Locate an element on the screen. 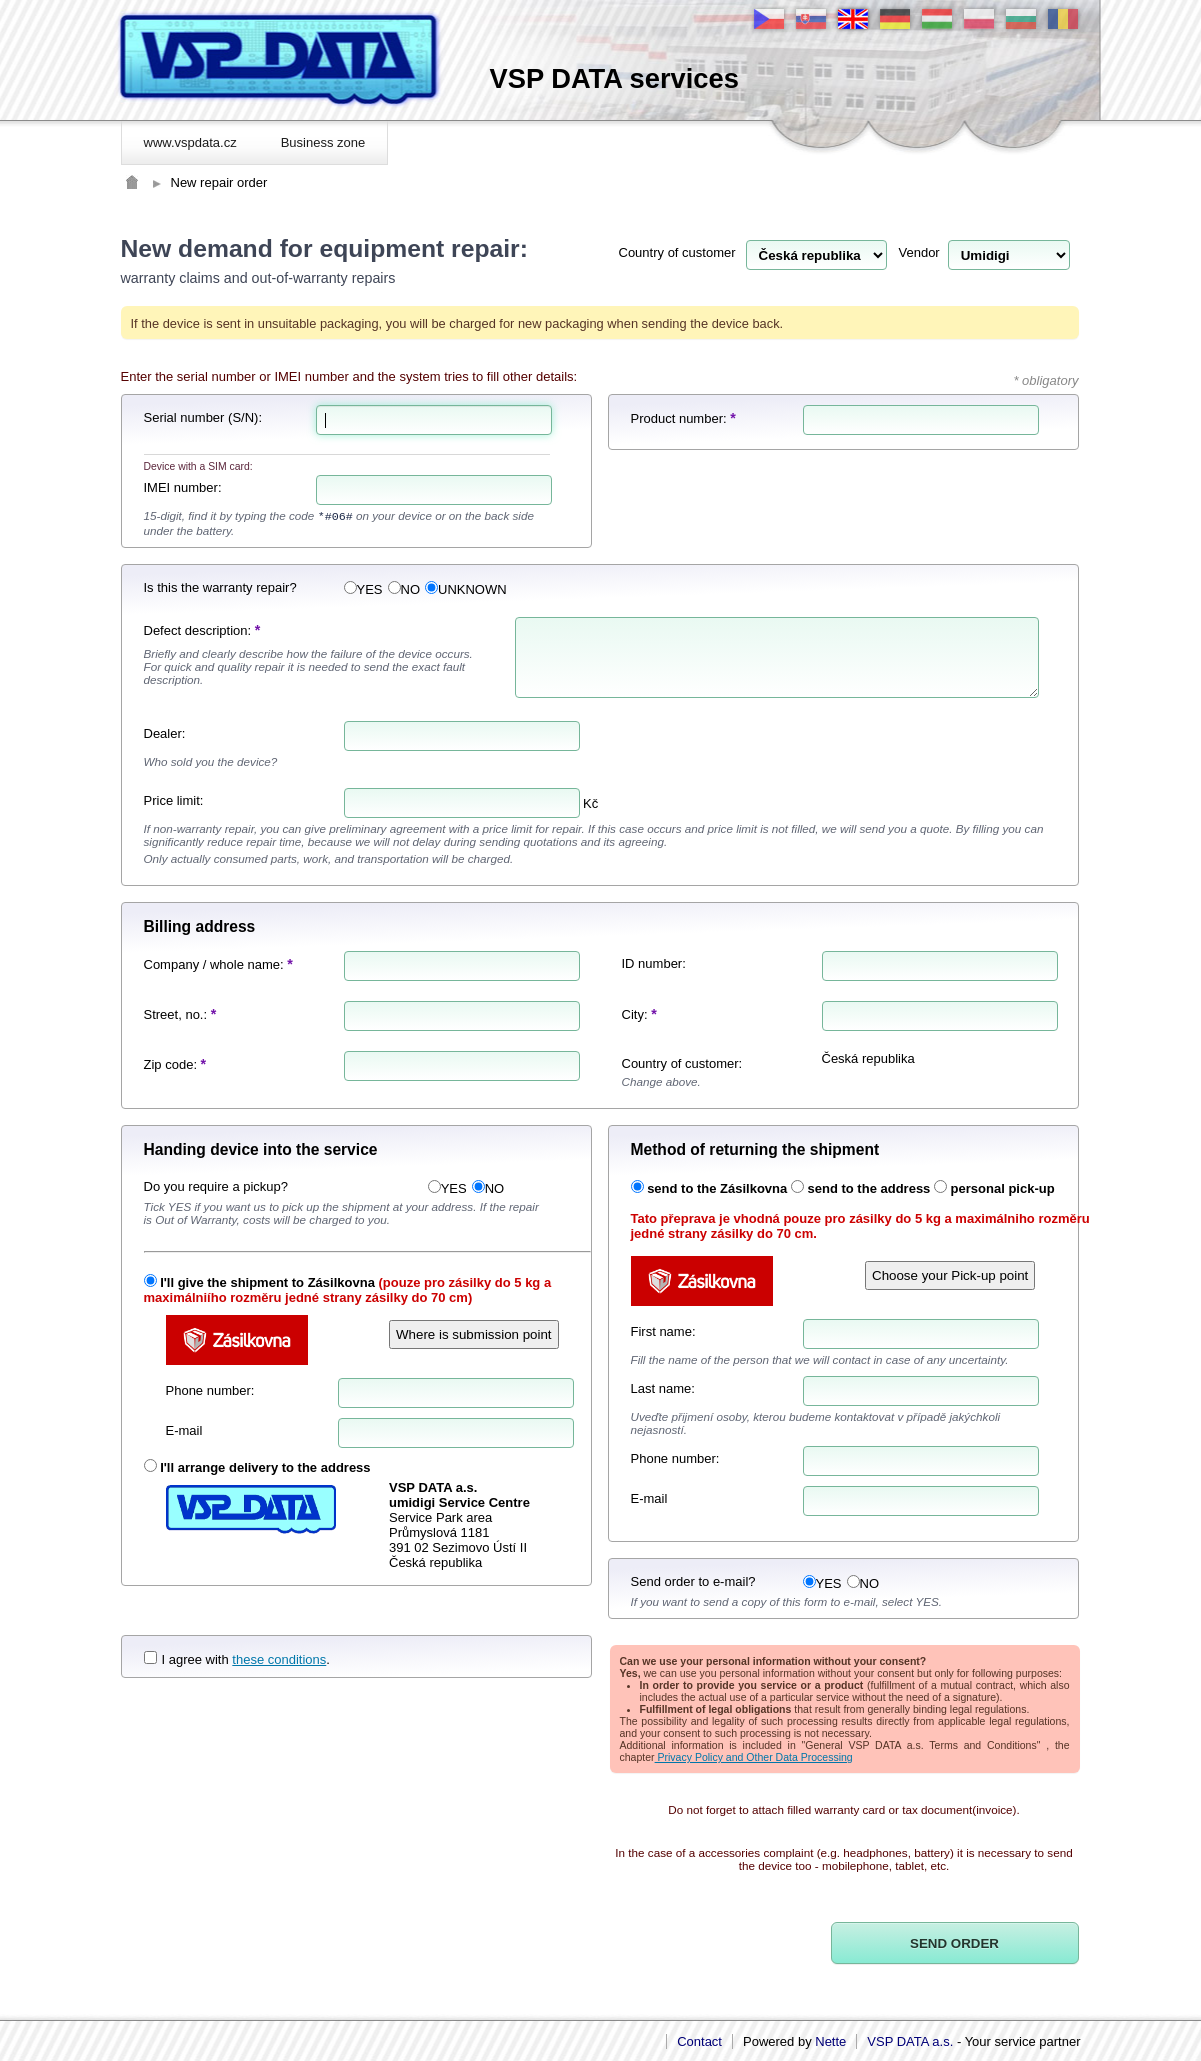 The image size is (1201, 2061). Defect description is located at coordinates (196, 630).